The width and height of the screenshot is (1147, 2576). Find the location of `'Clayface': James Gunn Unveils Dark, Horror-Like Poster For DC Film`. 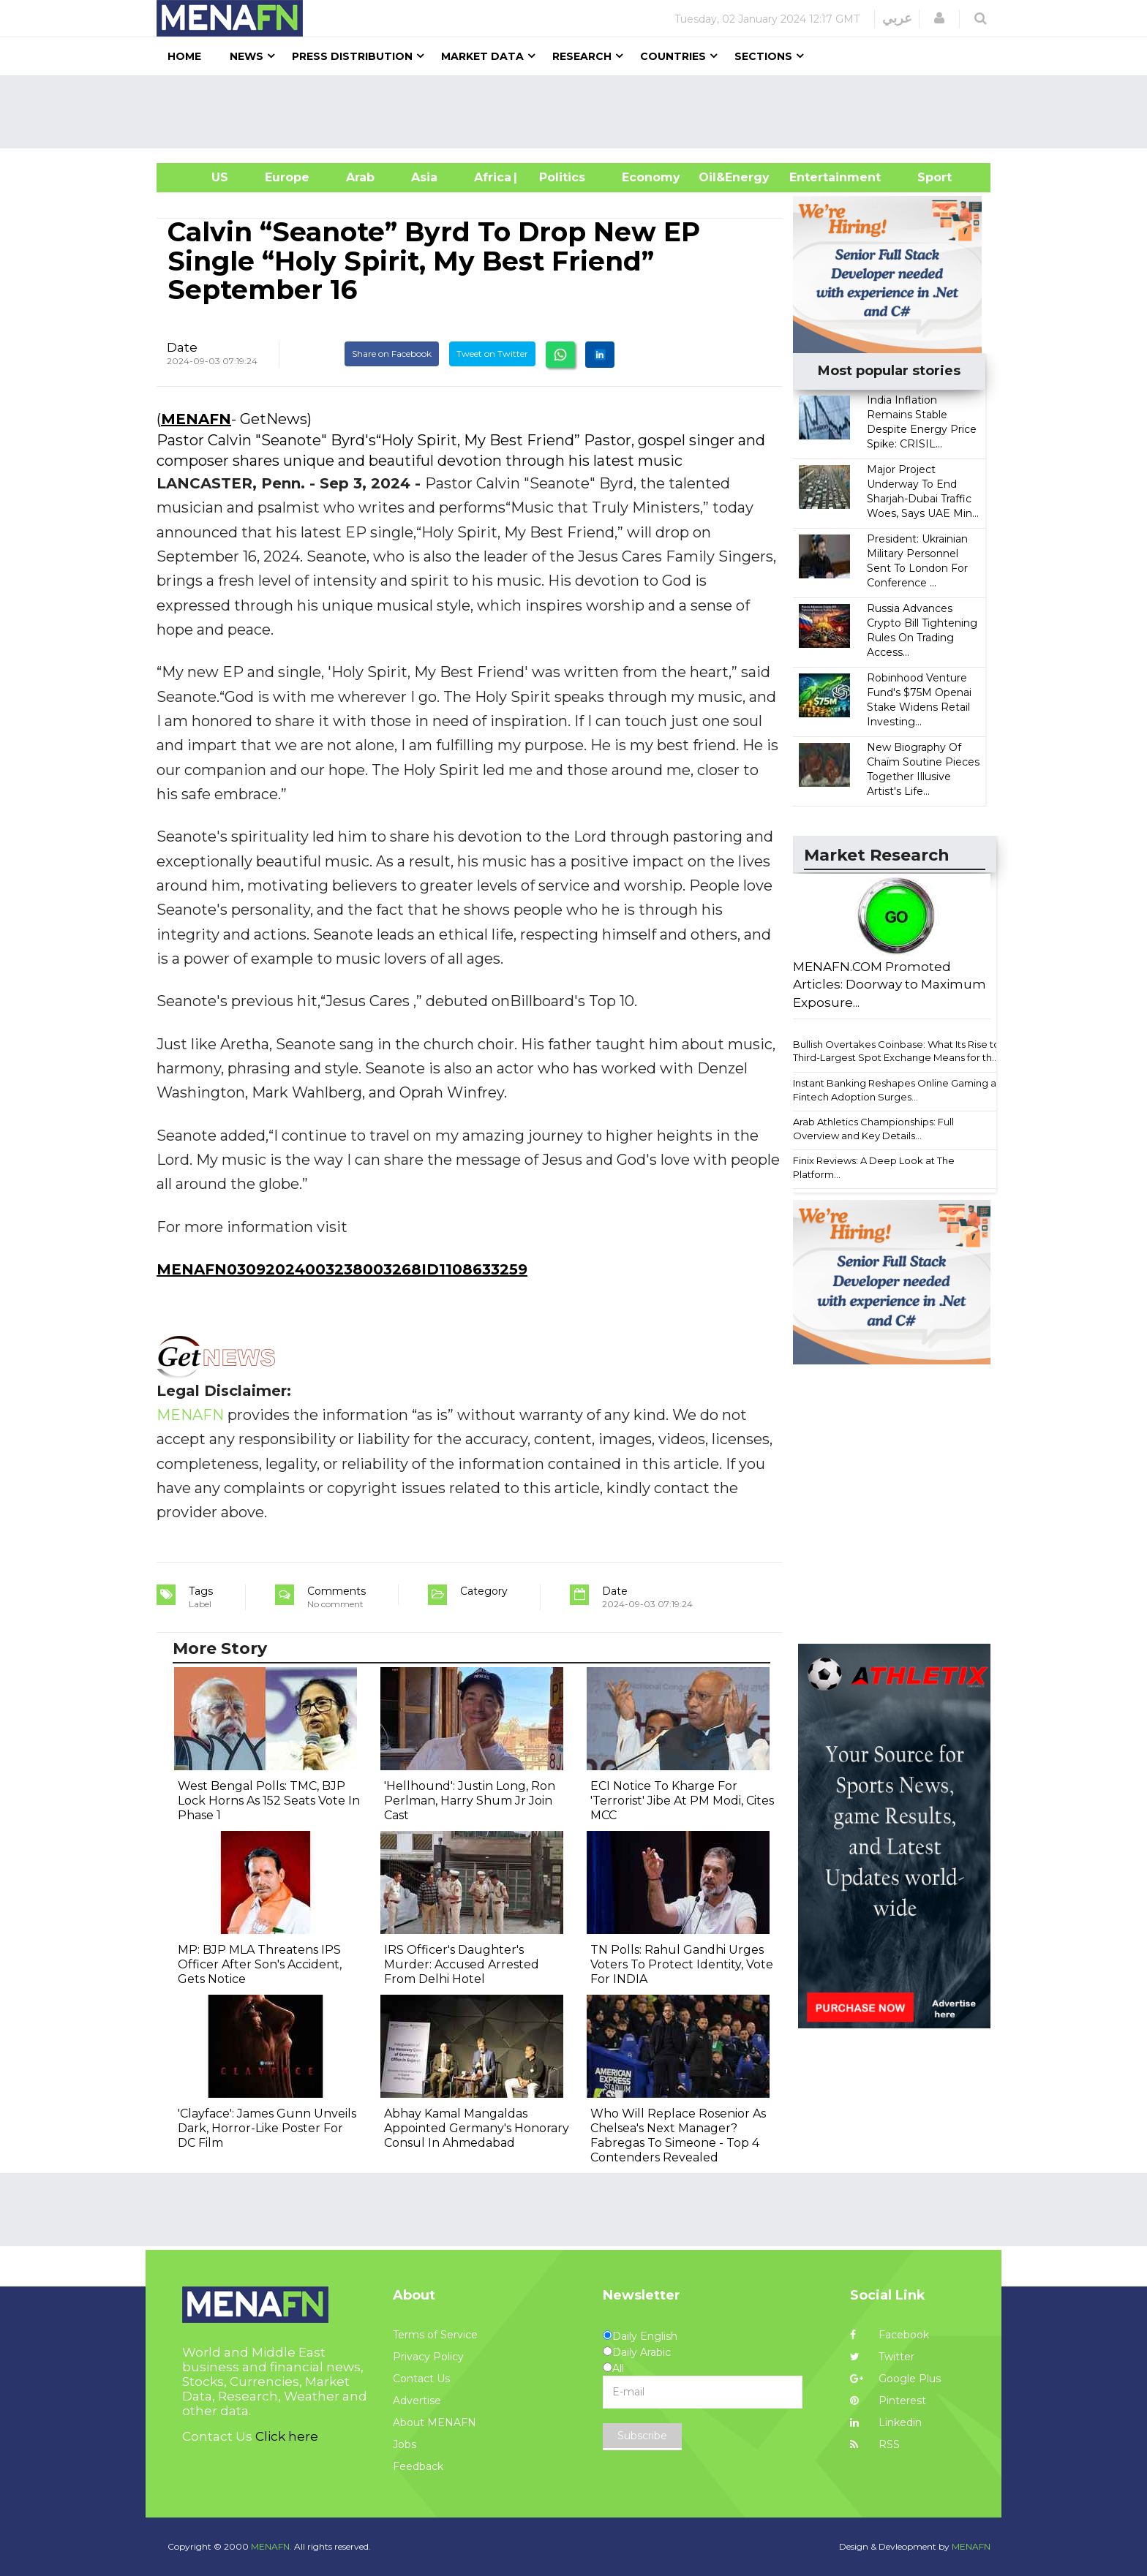

'Clayface': James Gunn Unveils Dark, Horror-Like Poster For DC Film is located at coordinates (267, 2128).